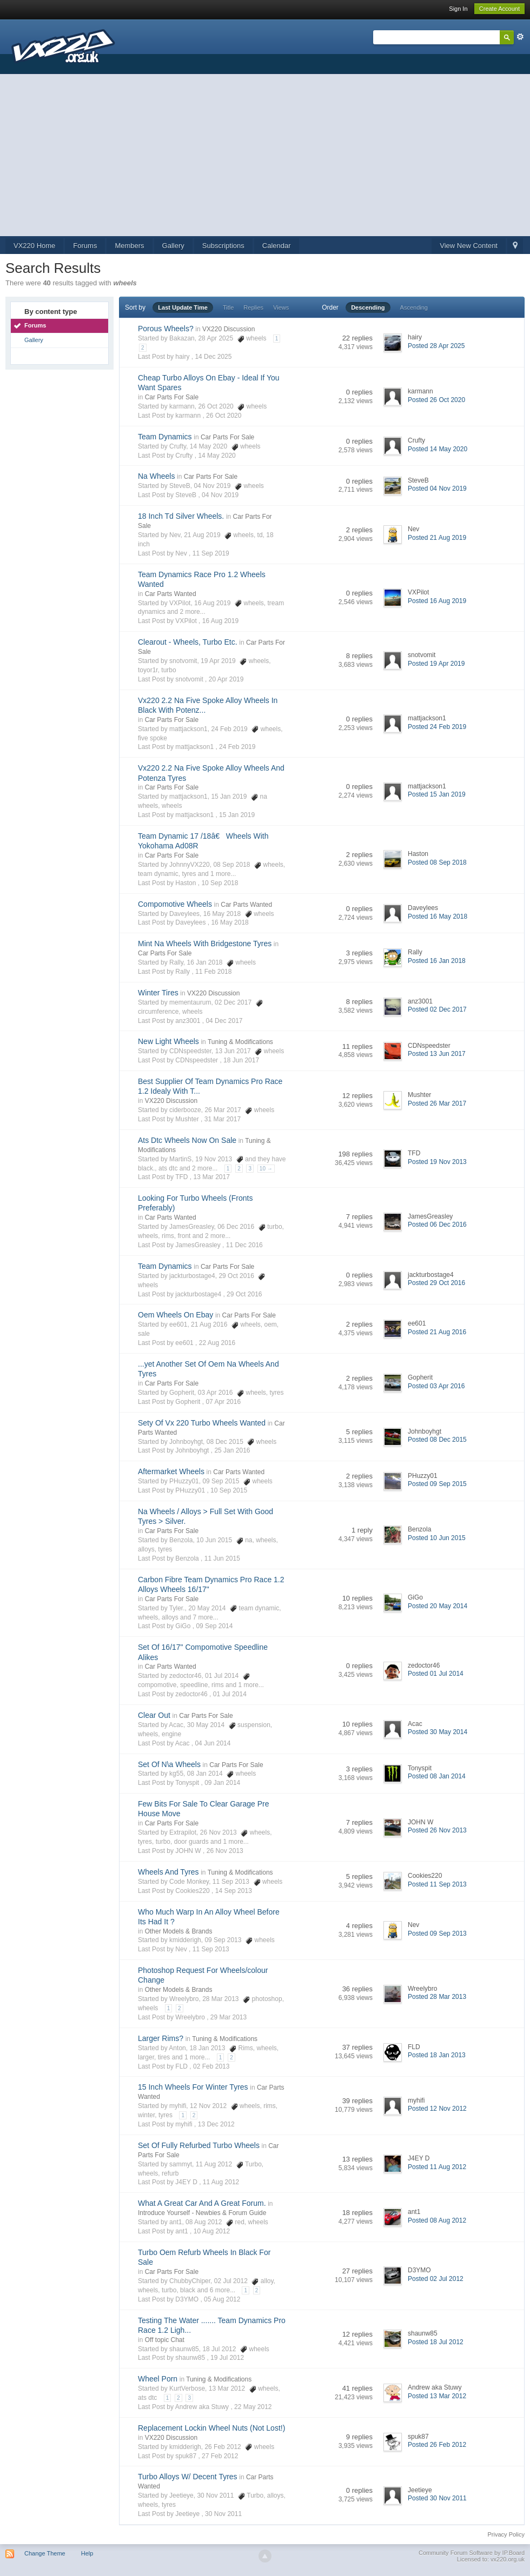 This screenshot has width=530, height=2576. I want to click on 24 Feb 2019, so click(237, 747).